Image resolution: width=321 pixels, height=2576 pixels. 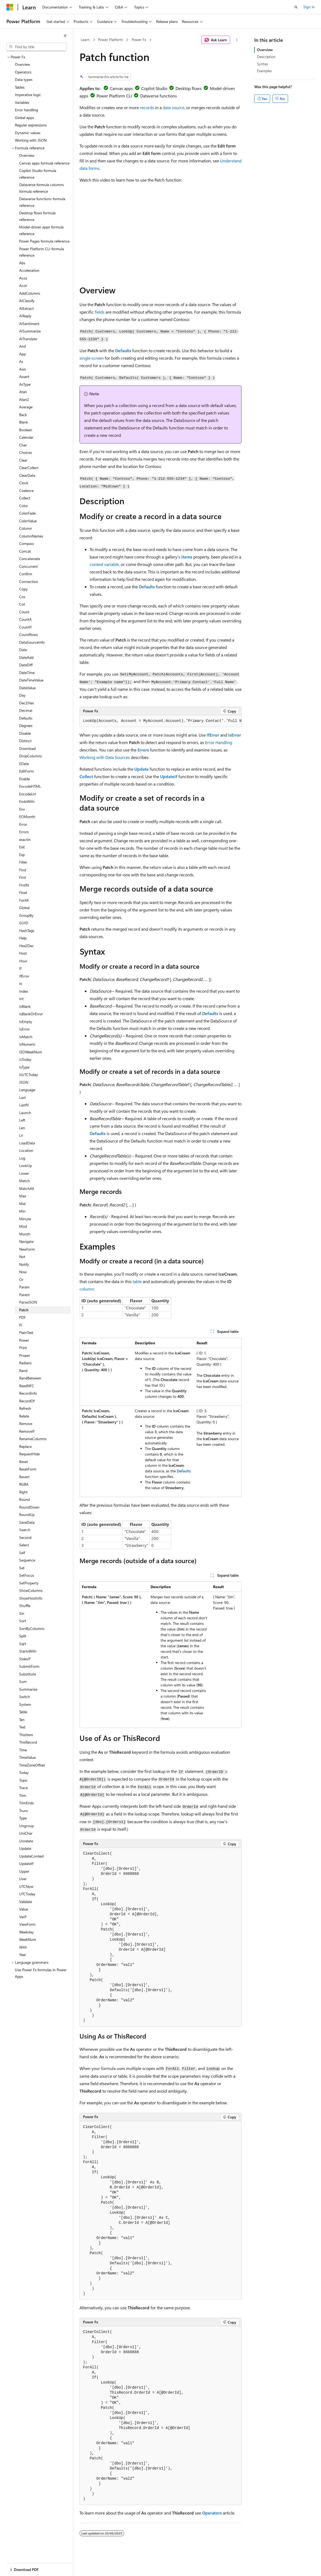 I want to click on Self [treeitem], so click(x=22, y=1552).